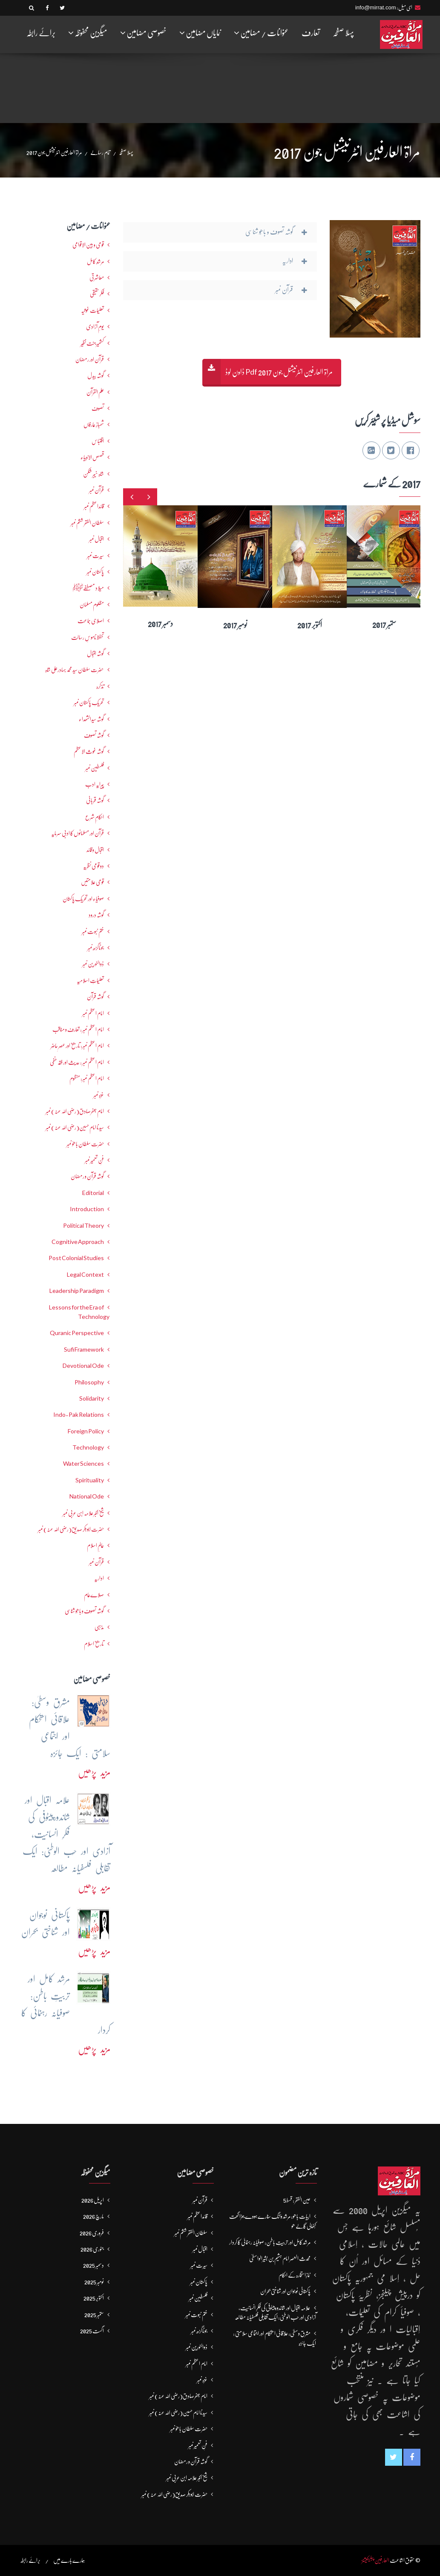  I want to click on معاشرتی, so click(96, 277).